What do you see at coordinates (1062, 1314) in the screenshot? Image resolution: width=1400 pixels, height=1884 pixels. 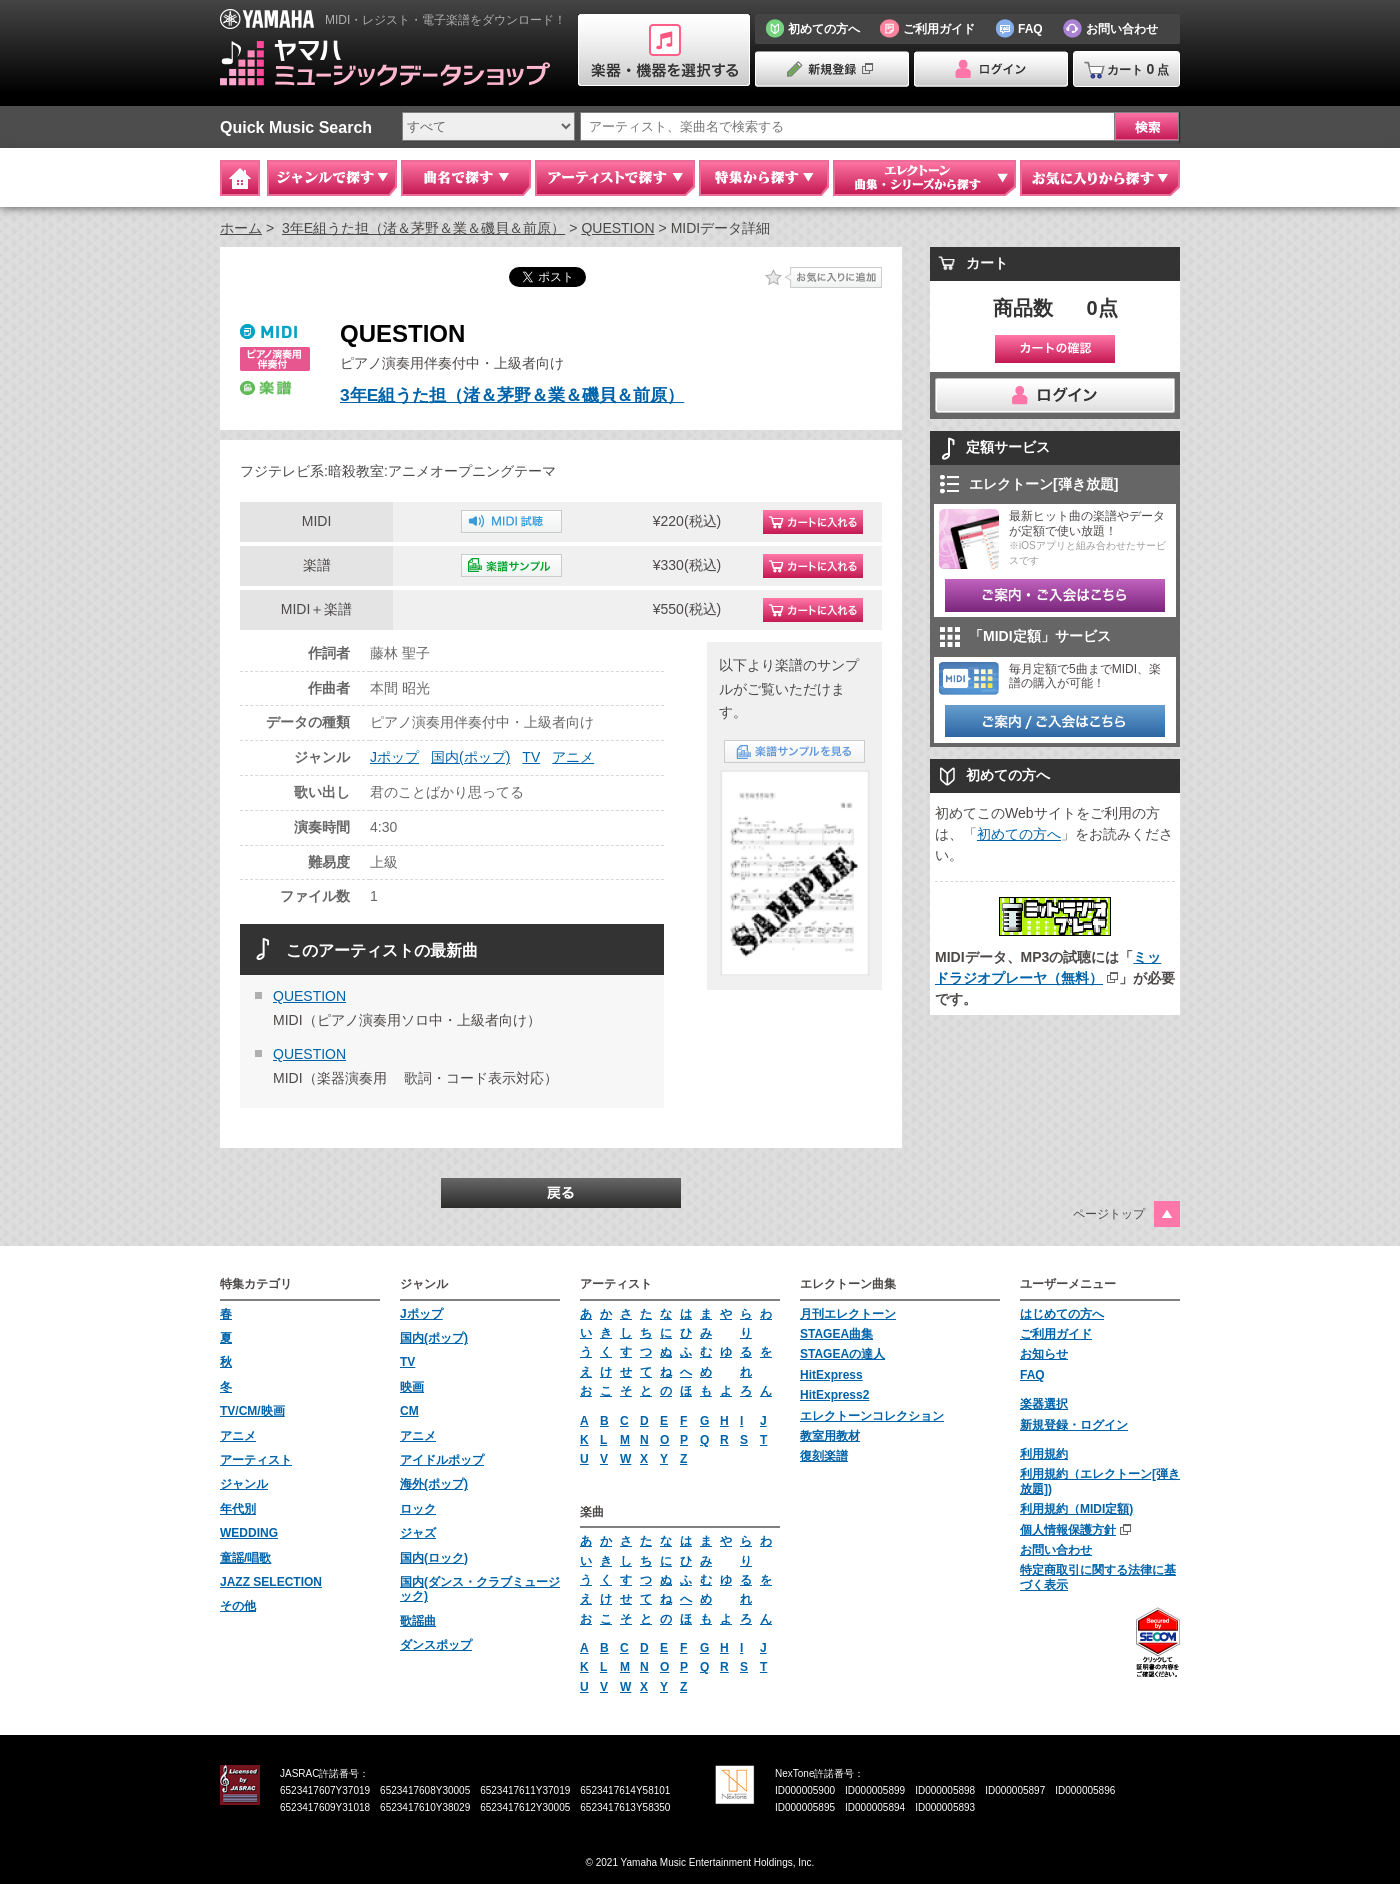 I see `はじめての方へ` at bounding box center [1062, 1314].